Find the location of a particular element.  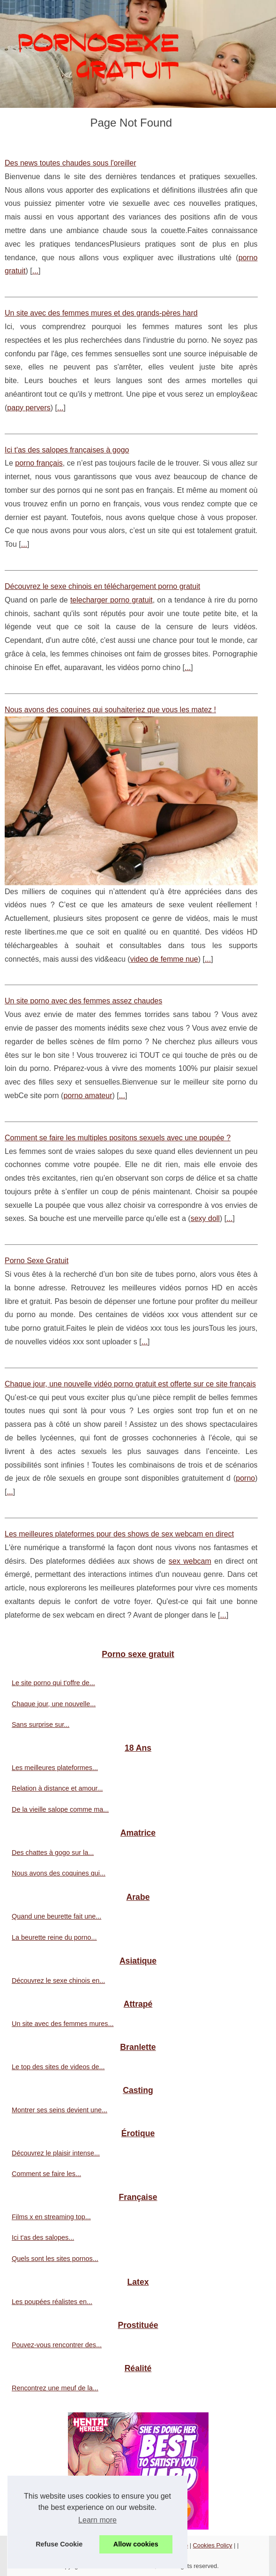

Comment se faire les multiples positons sexuels avec une poupée ? is located at coordinates (118, 1138).